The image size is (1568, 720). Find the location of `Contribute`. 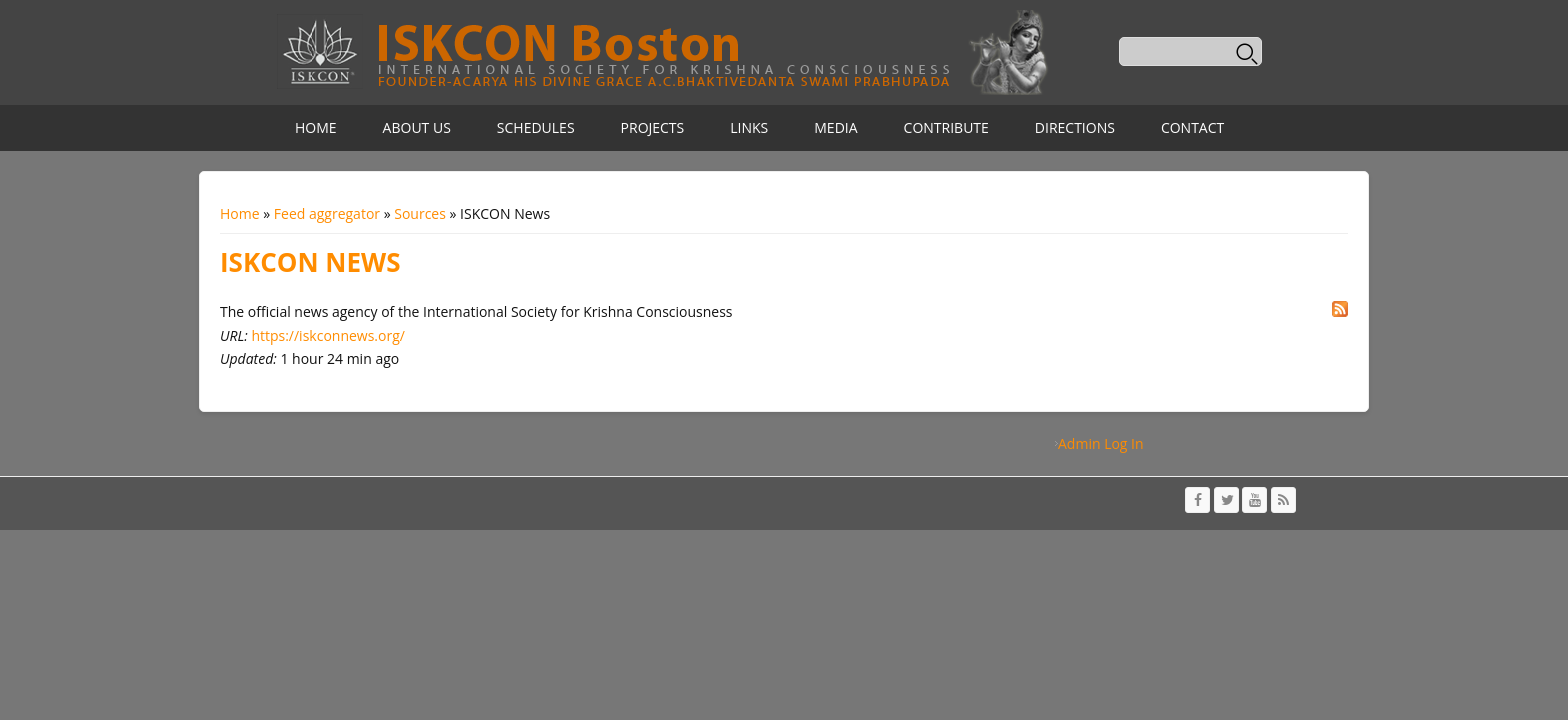

Contribute is located at coordinates (946, 127).